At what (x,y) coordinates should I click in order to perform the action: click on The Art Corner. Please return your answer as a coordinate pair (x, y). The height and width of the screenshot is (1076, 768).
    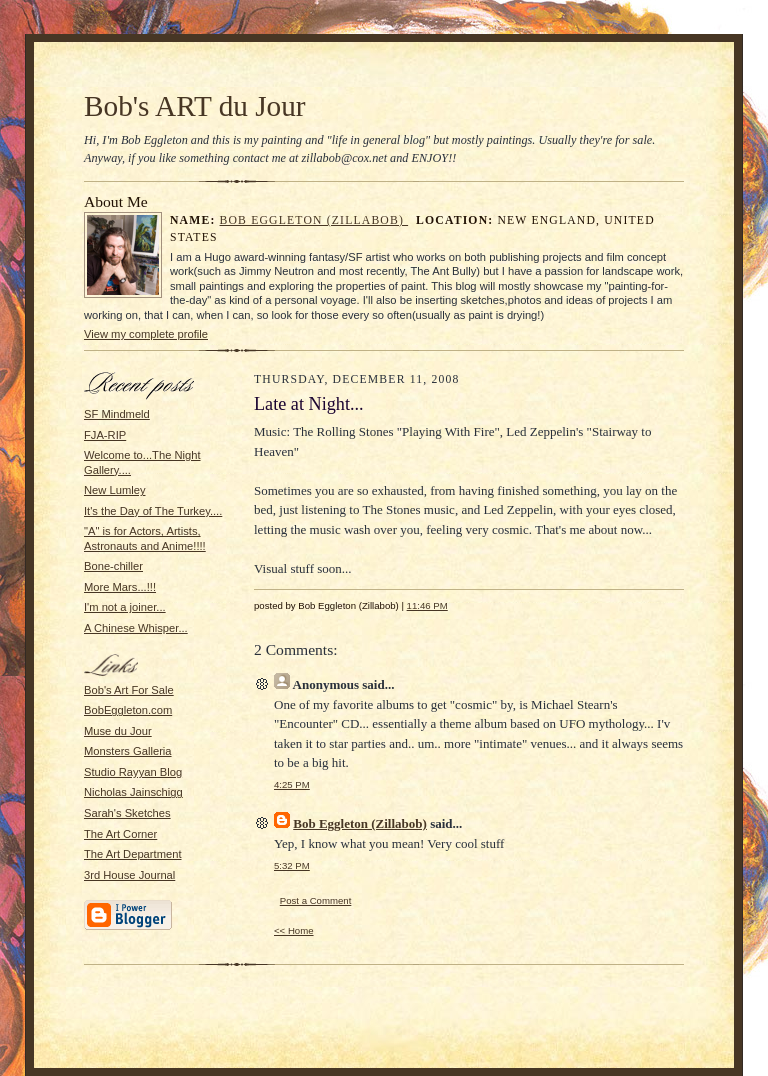
    Looking at the image, I should click on (120, 834).